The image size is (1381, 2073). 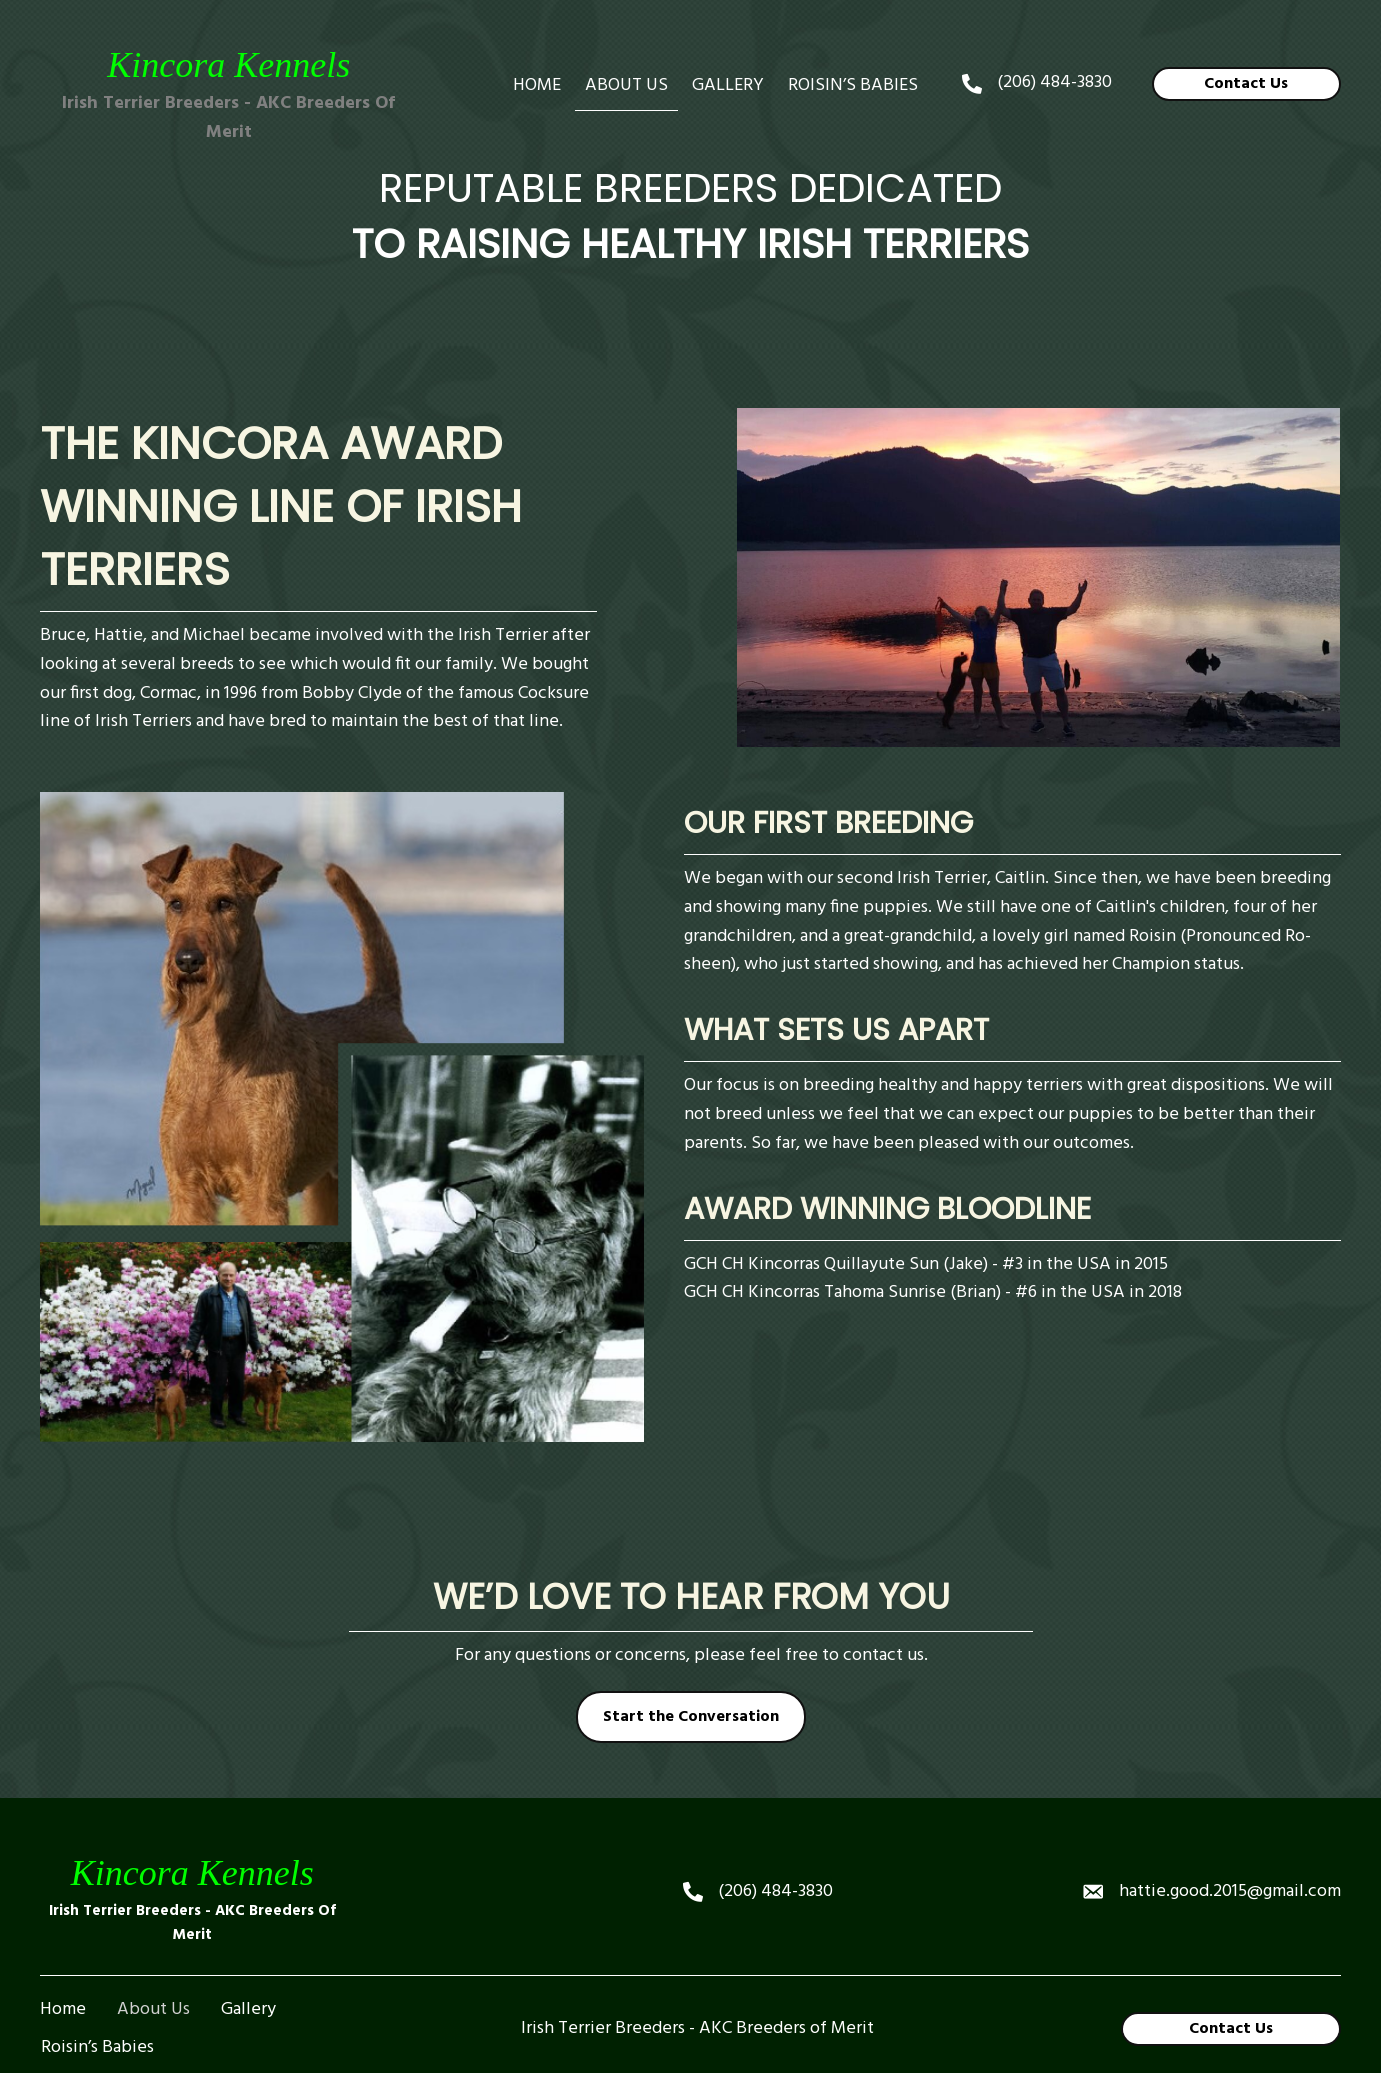 I want to click on About Us, so click(x=153, y=1943).